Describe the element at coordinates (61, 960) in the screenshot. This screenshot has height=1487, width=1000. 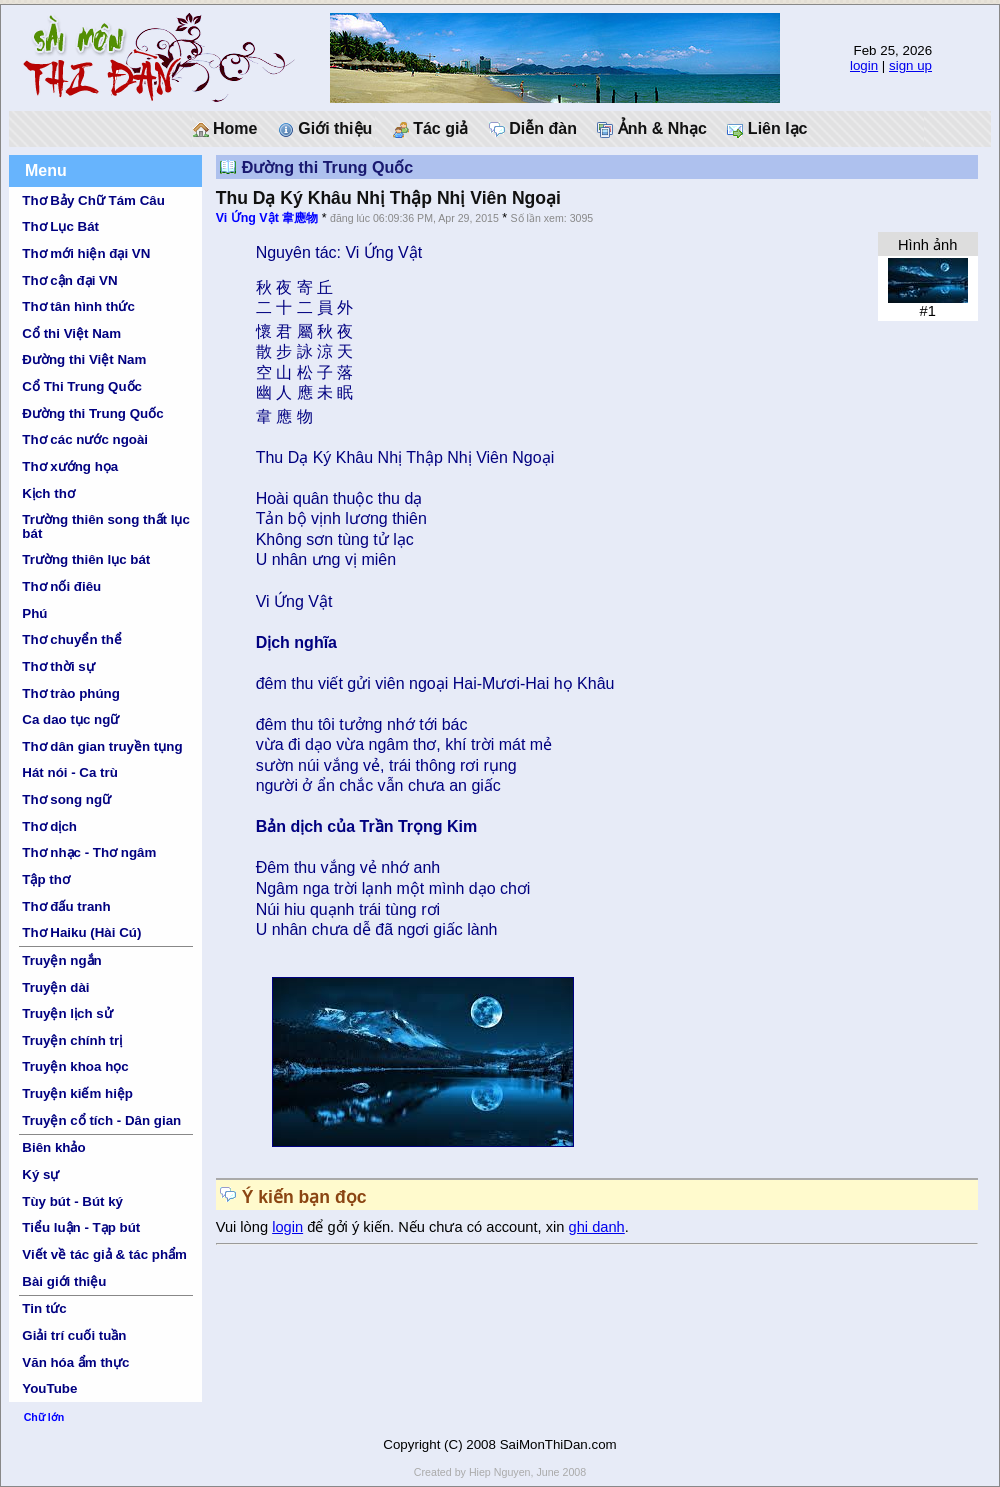
I see `Truyện ngắn` at that location.